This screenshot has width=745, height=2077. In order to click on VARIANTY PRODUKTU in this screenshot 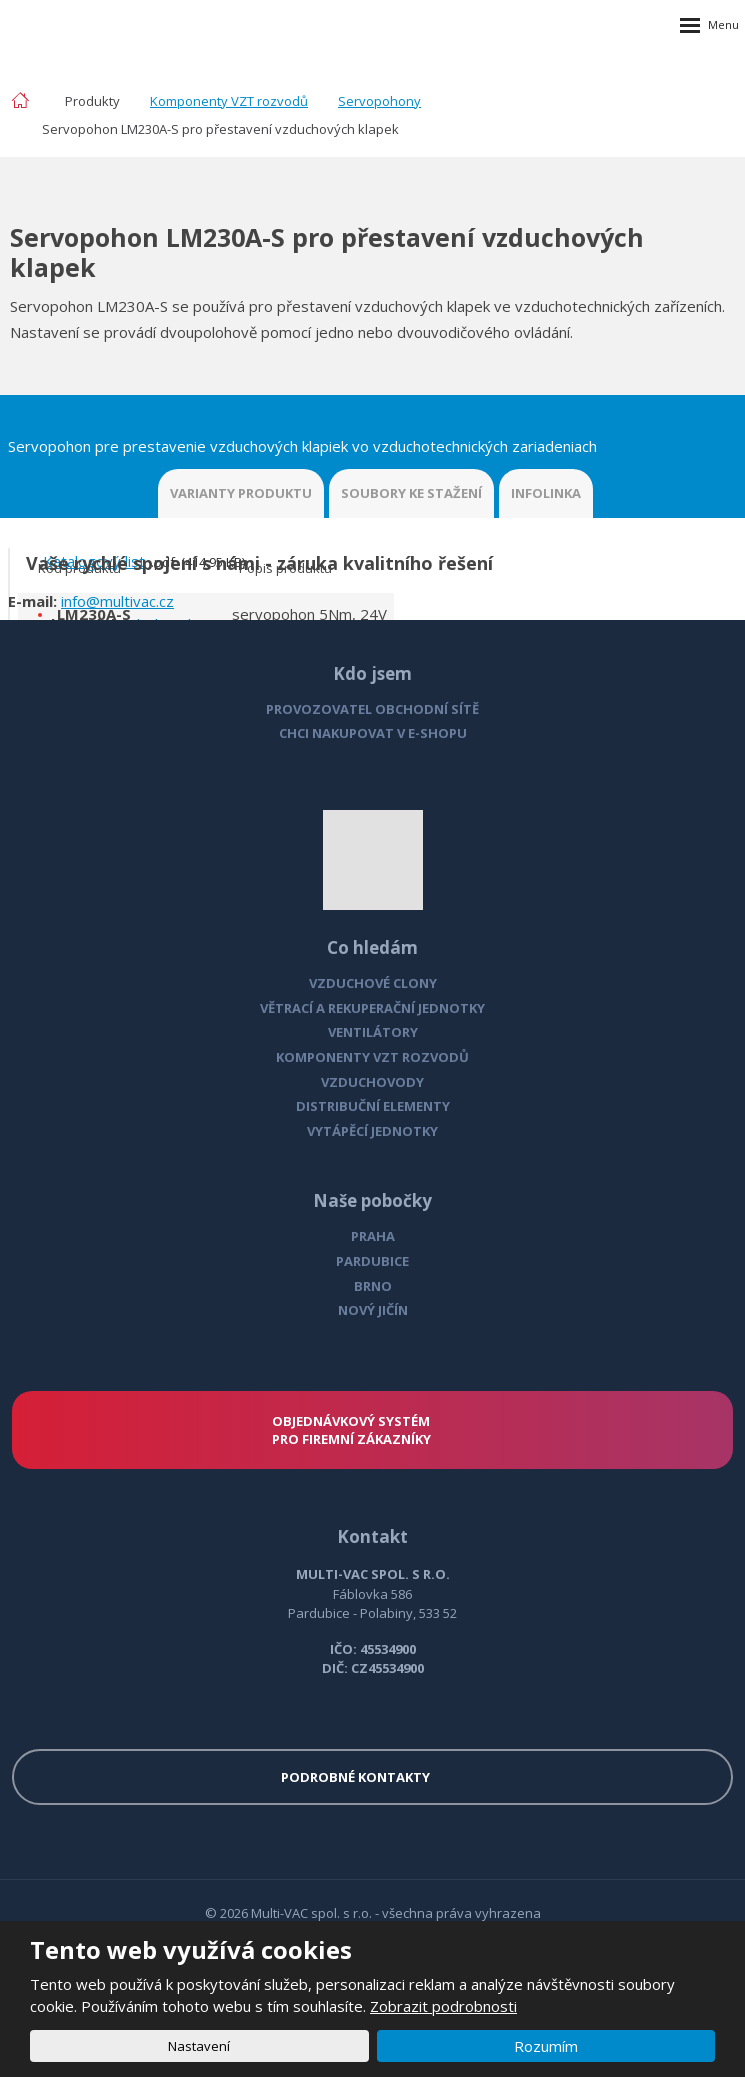, I will do `click(241, 493)`.